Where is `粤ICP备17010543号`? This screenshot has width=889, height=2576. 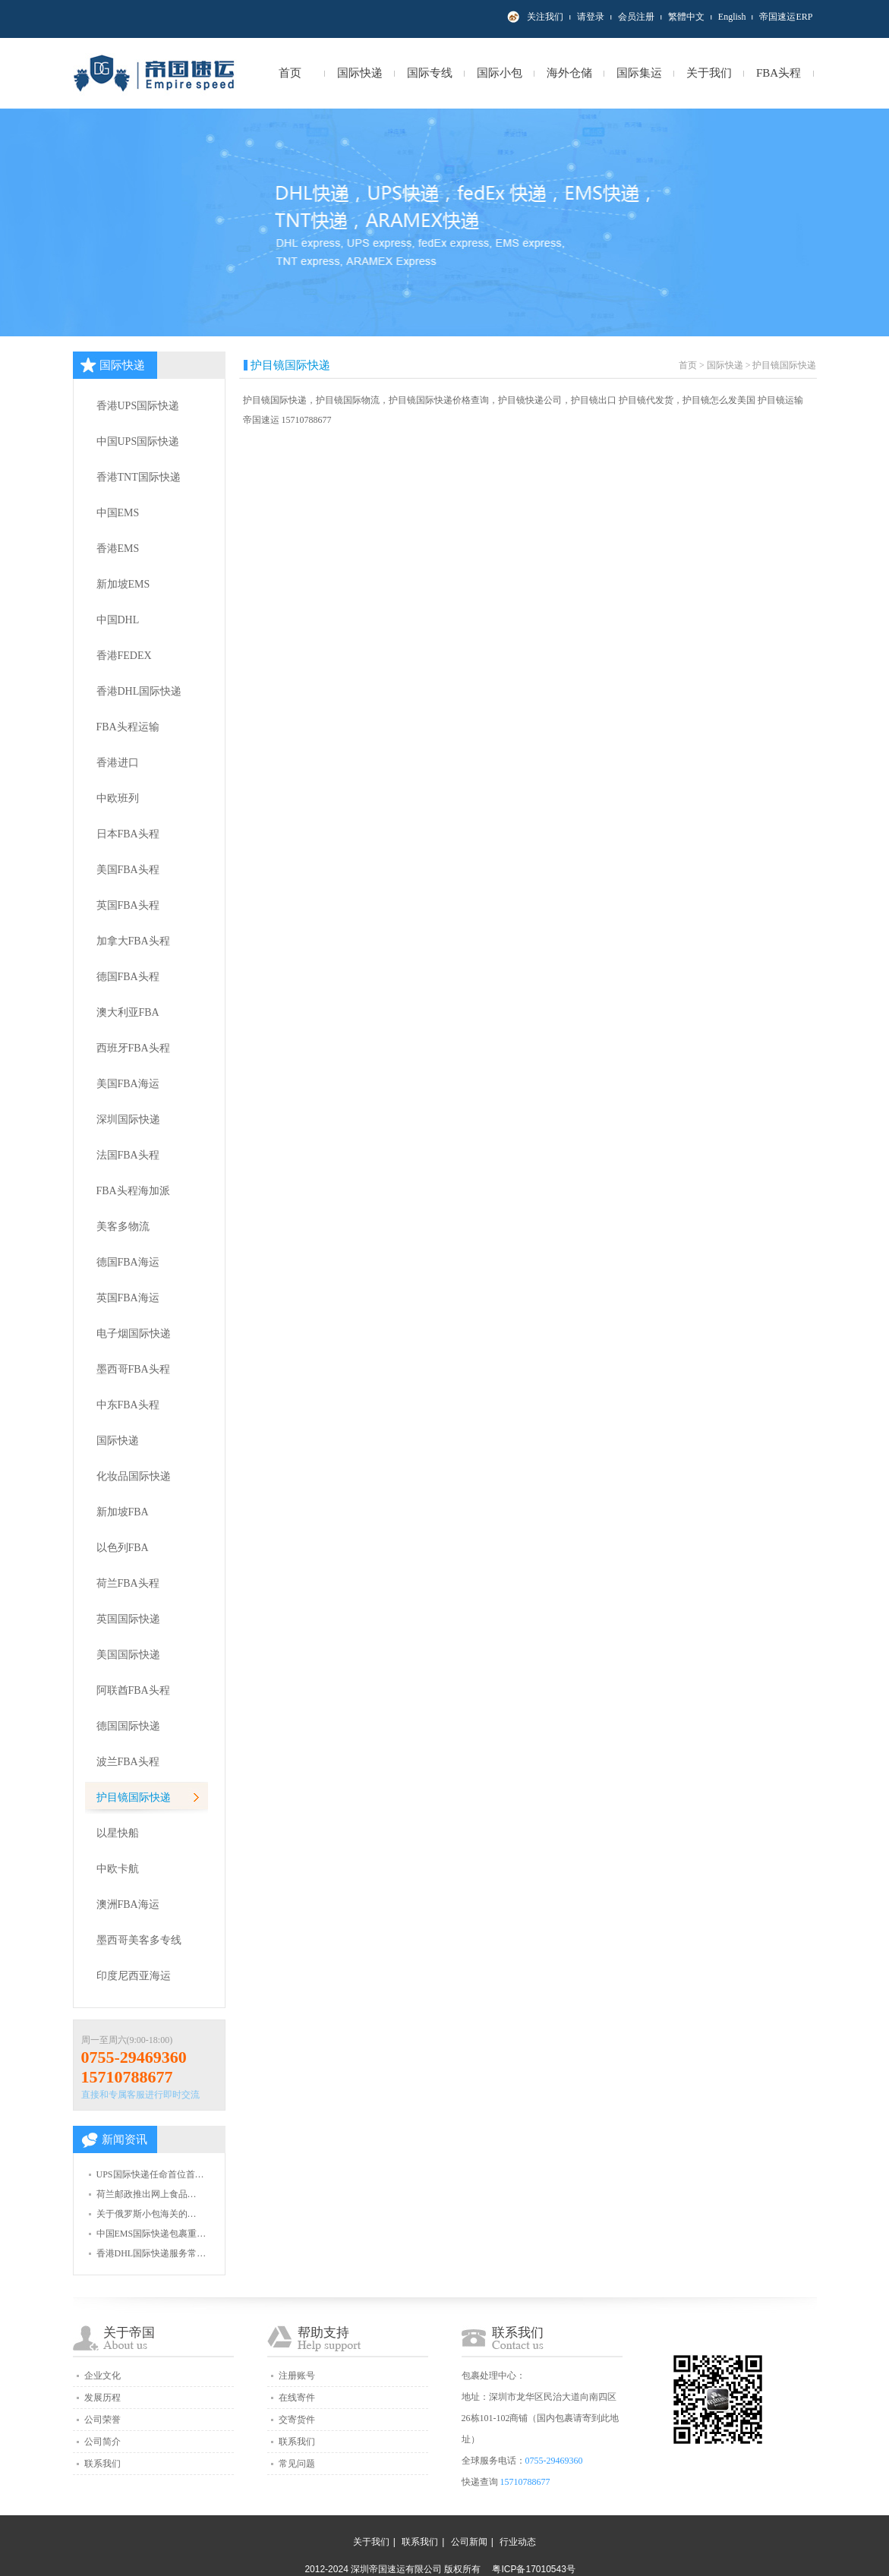 粤ICP备17010543号 is located at coordinates (533, 2569).